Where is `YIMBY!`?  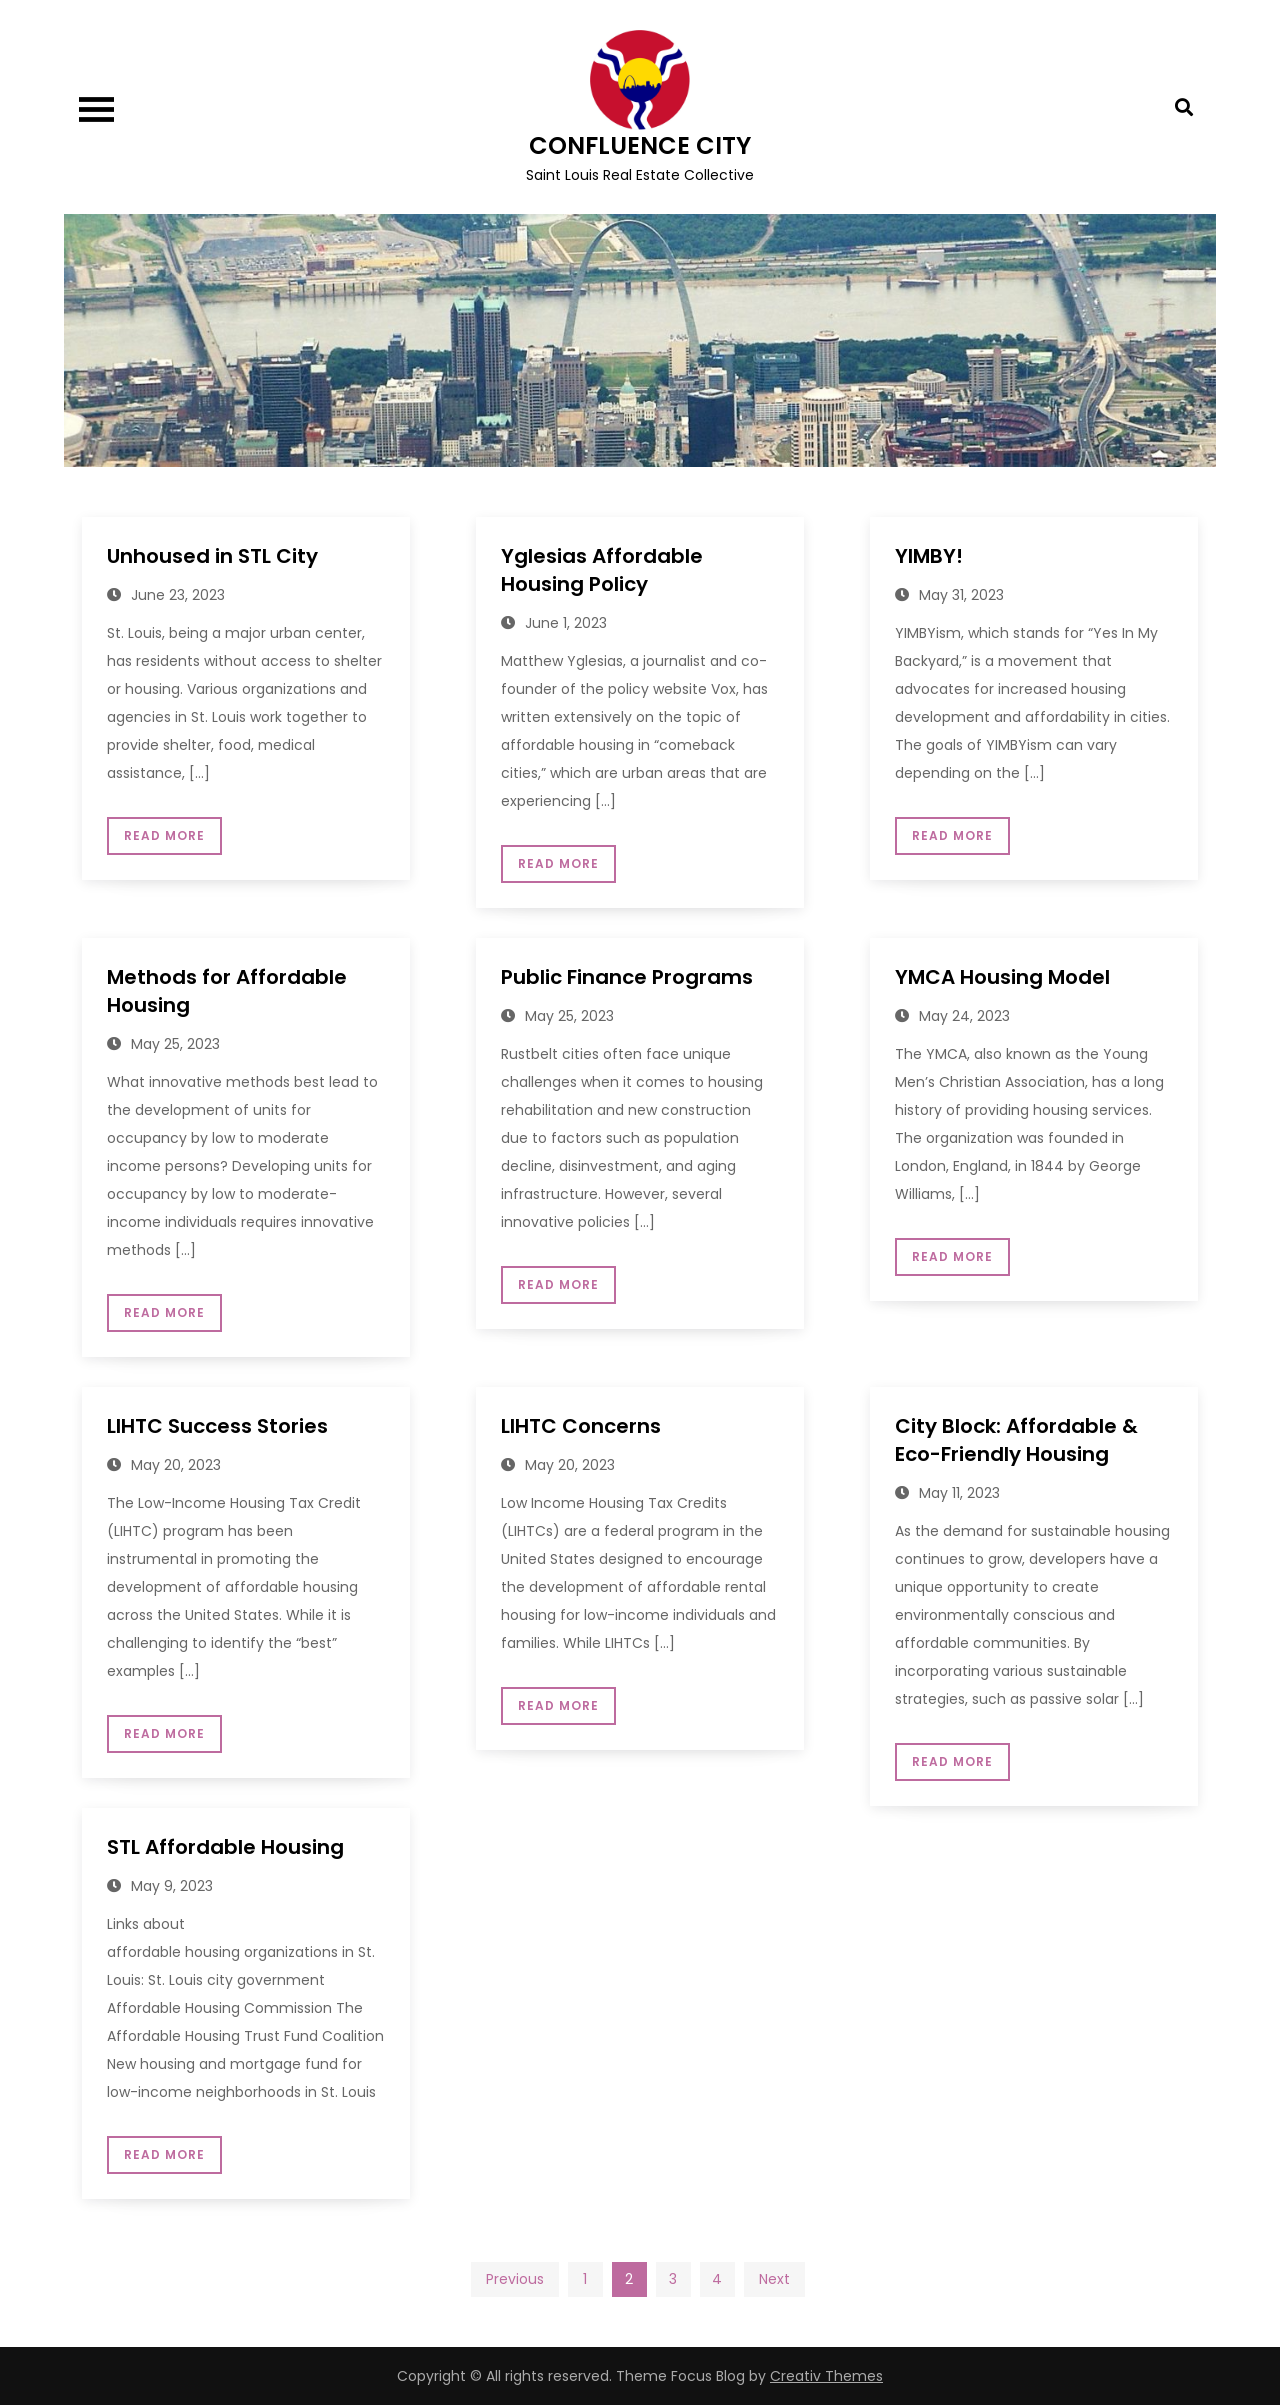
YIMBY! is located at coordinates (929, 556).